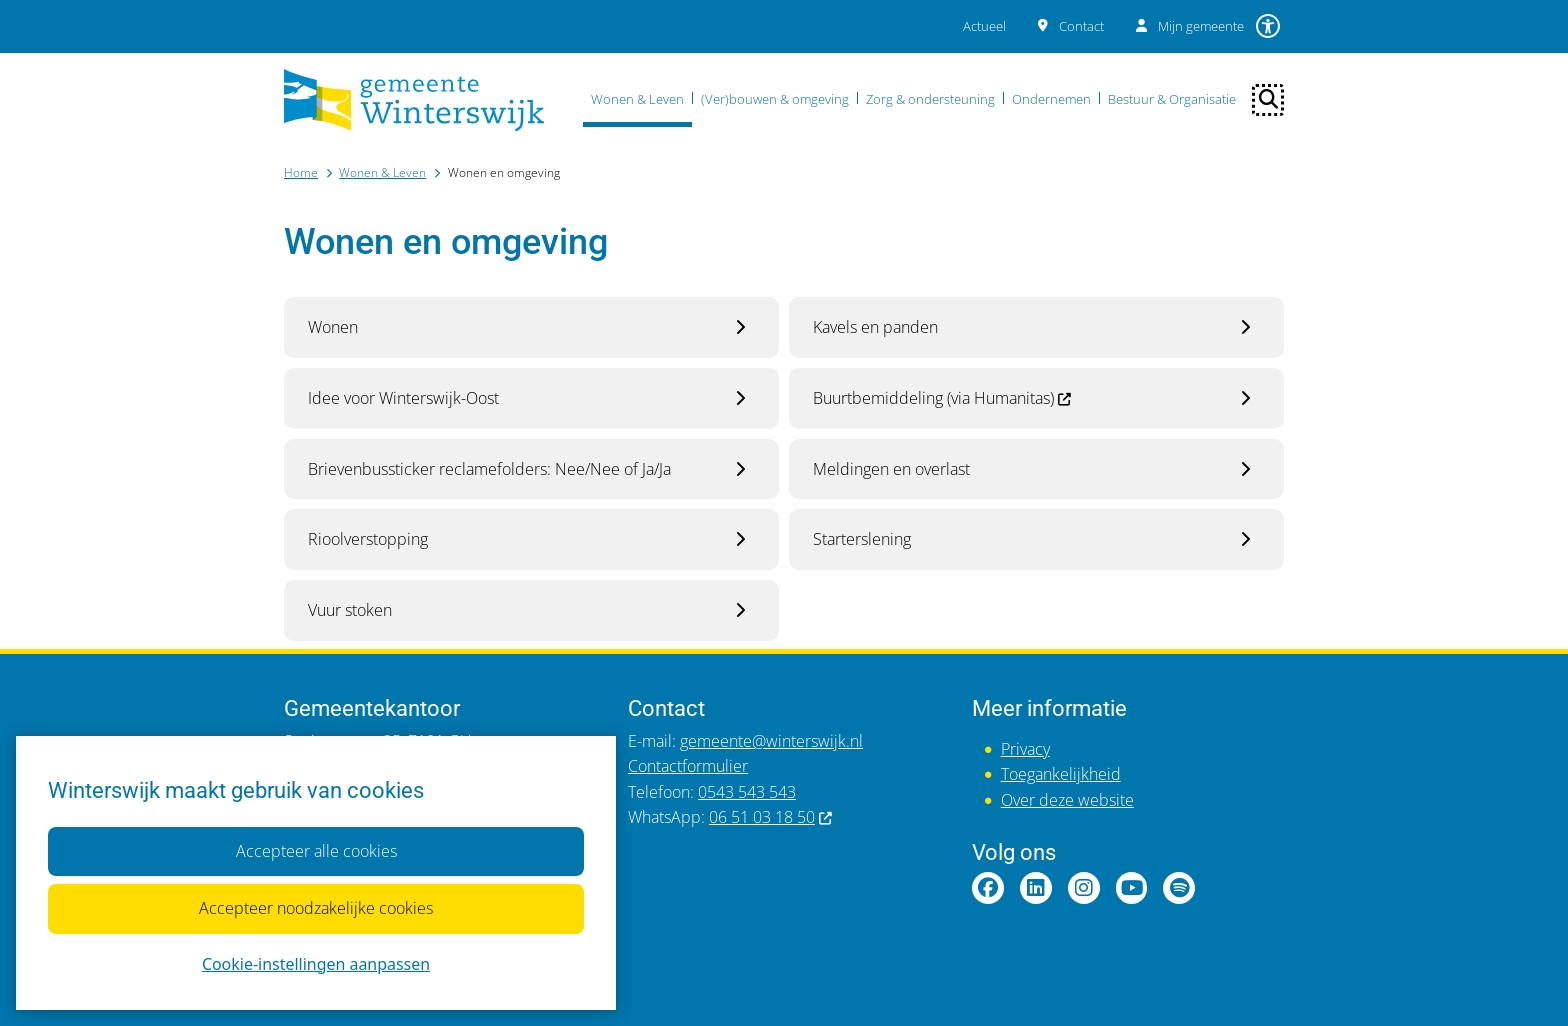  What do you see at coordinates (1132, 888) in the screenshot?
I see `YouTubepagina van gemeente Winterswijk` at bounding box center [1132, 888].